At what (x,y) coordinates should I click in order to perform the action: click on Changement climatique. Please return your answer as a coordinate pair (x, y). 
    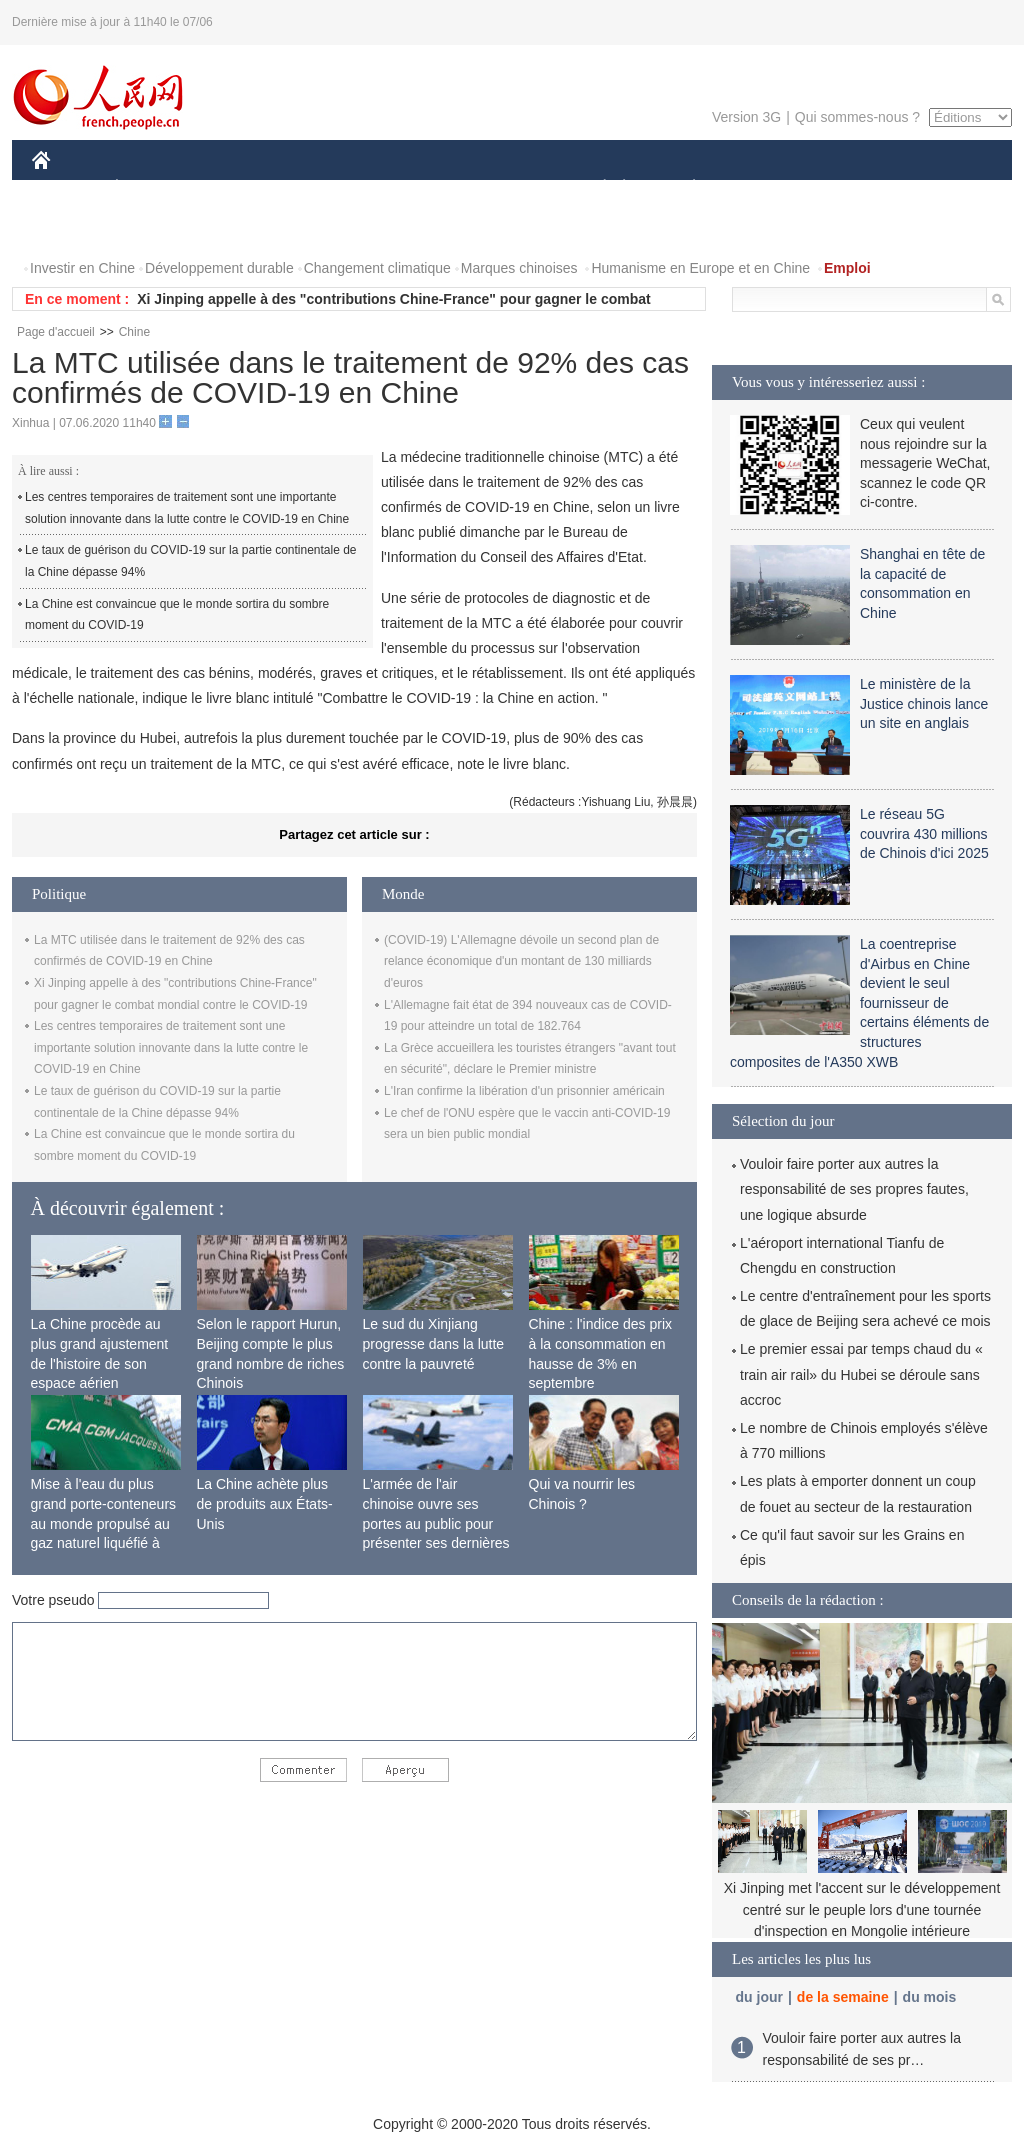
    Looking at the image, I should click on (377, 268).